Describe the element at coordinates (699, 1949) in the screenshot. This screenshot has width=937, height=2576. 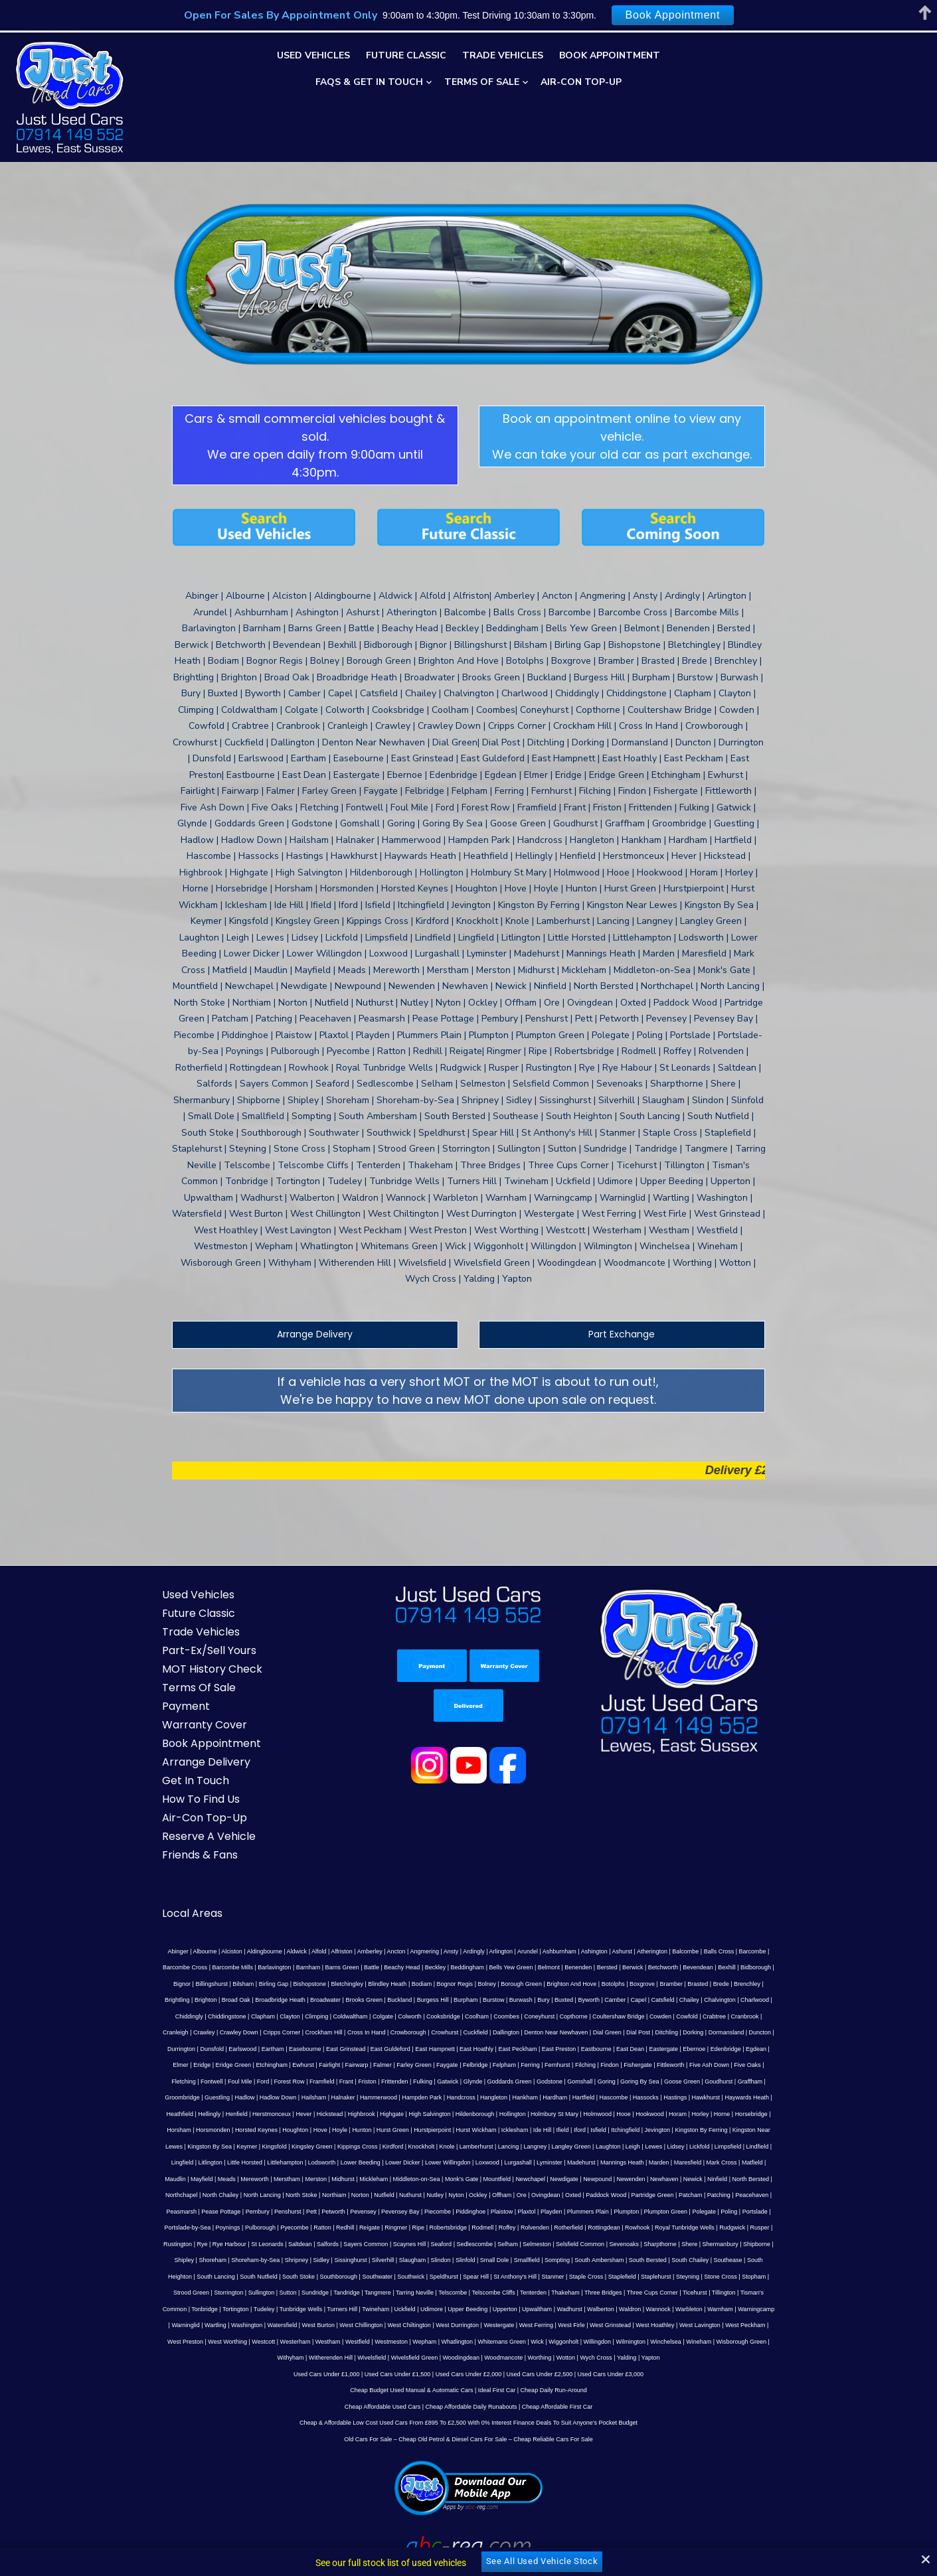
I see `Cripps Corner` at that location.